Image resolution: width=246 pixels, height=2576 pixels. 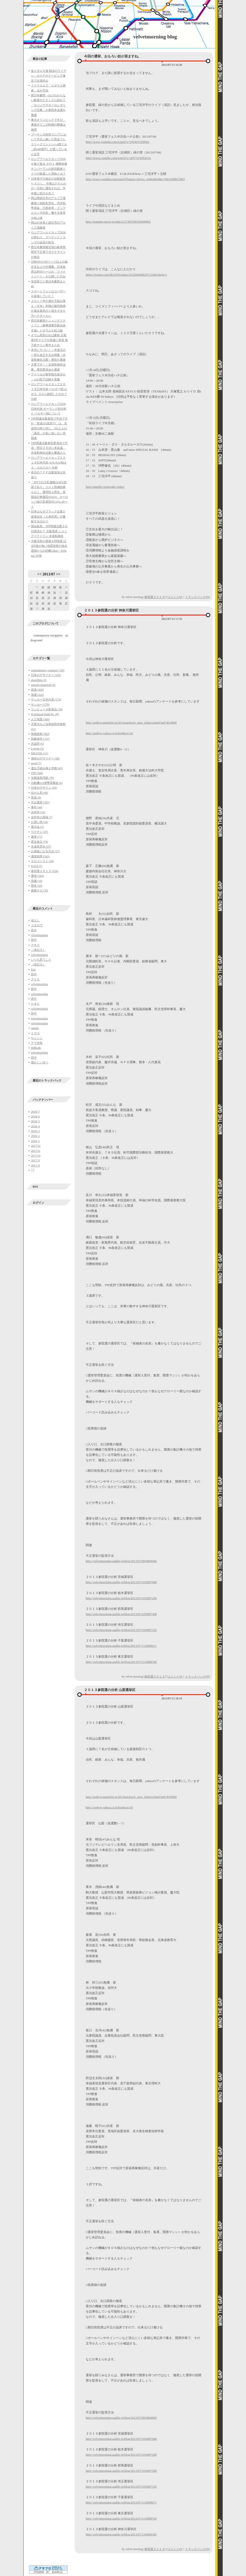 I want to click on 日本のデザイナー (102), so click(x=46, y=675).